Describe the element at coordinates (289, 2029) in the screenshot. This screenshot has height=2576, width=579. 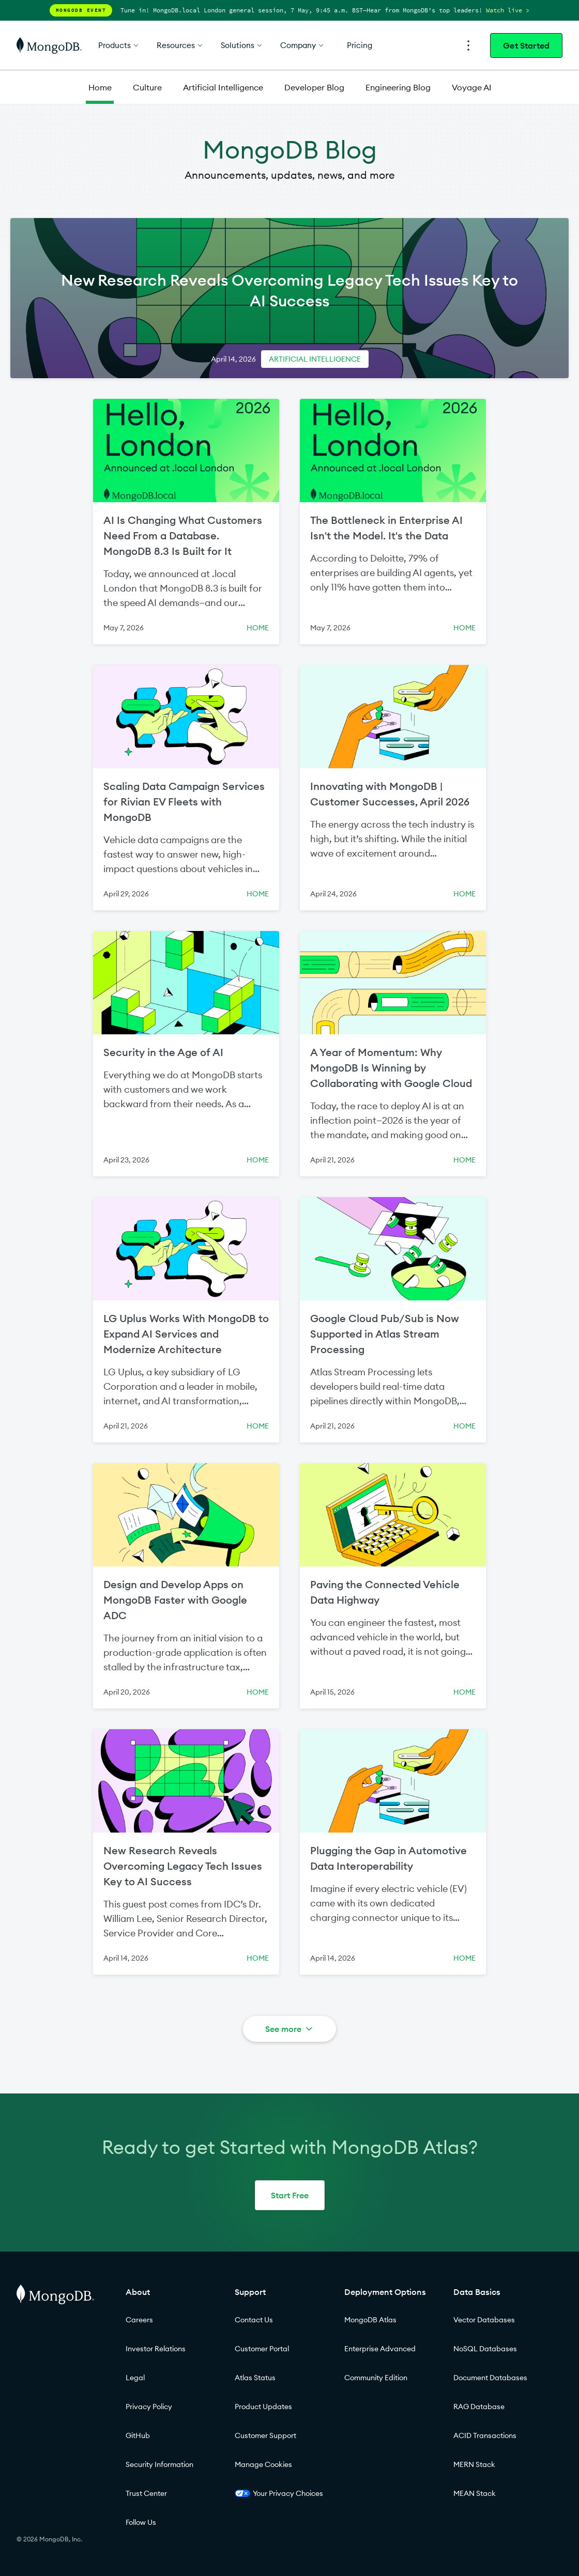
I see `See more` at that location.